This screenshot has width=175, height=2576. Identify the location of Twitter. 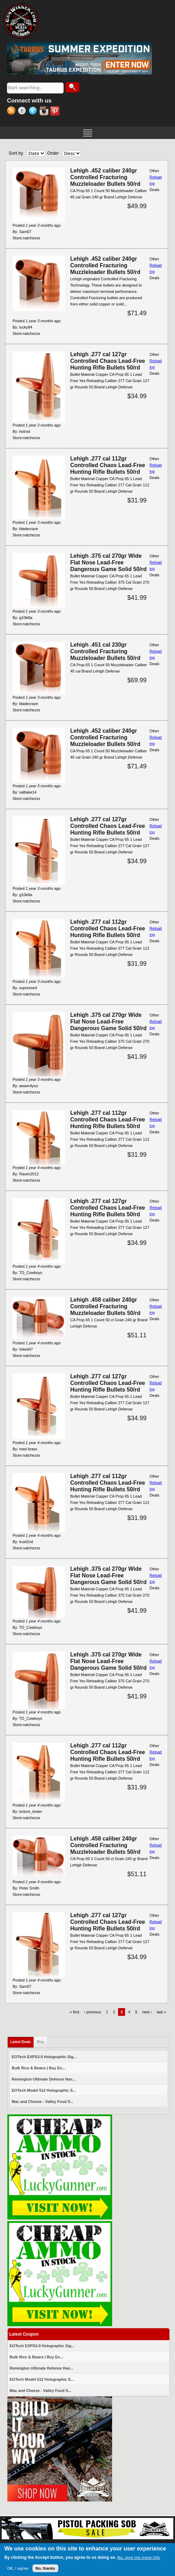
(34, 111).